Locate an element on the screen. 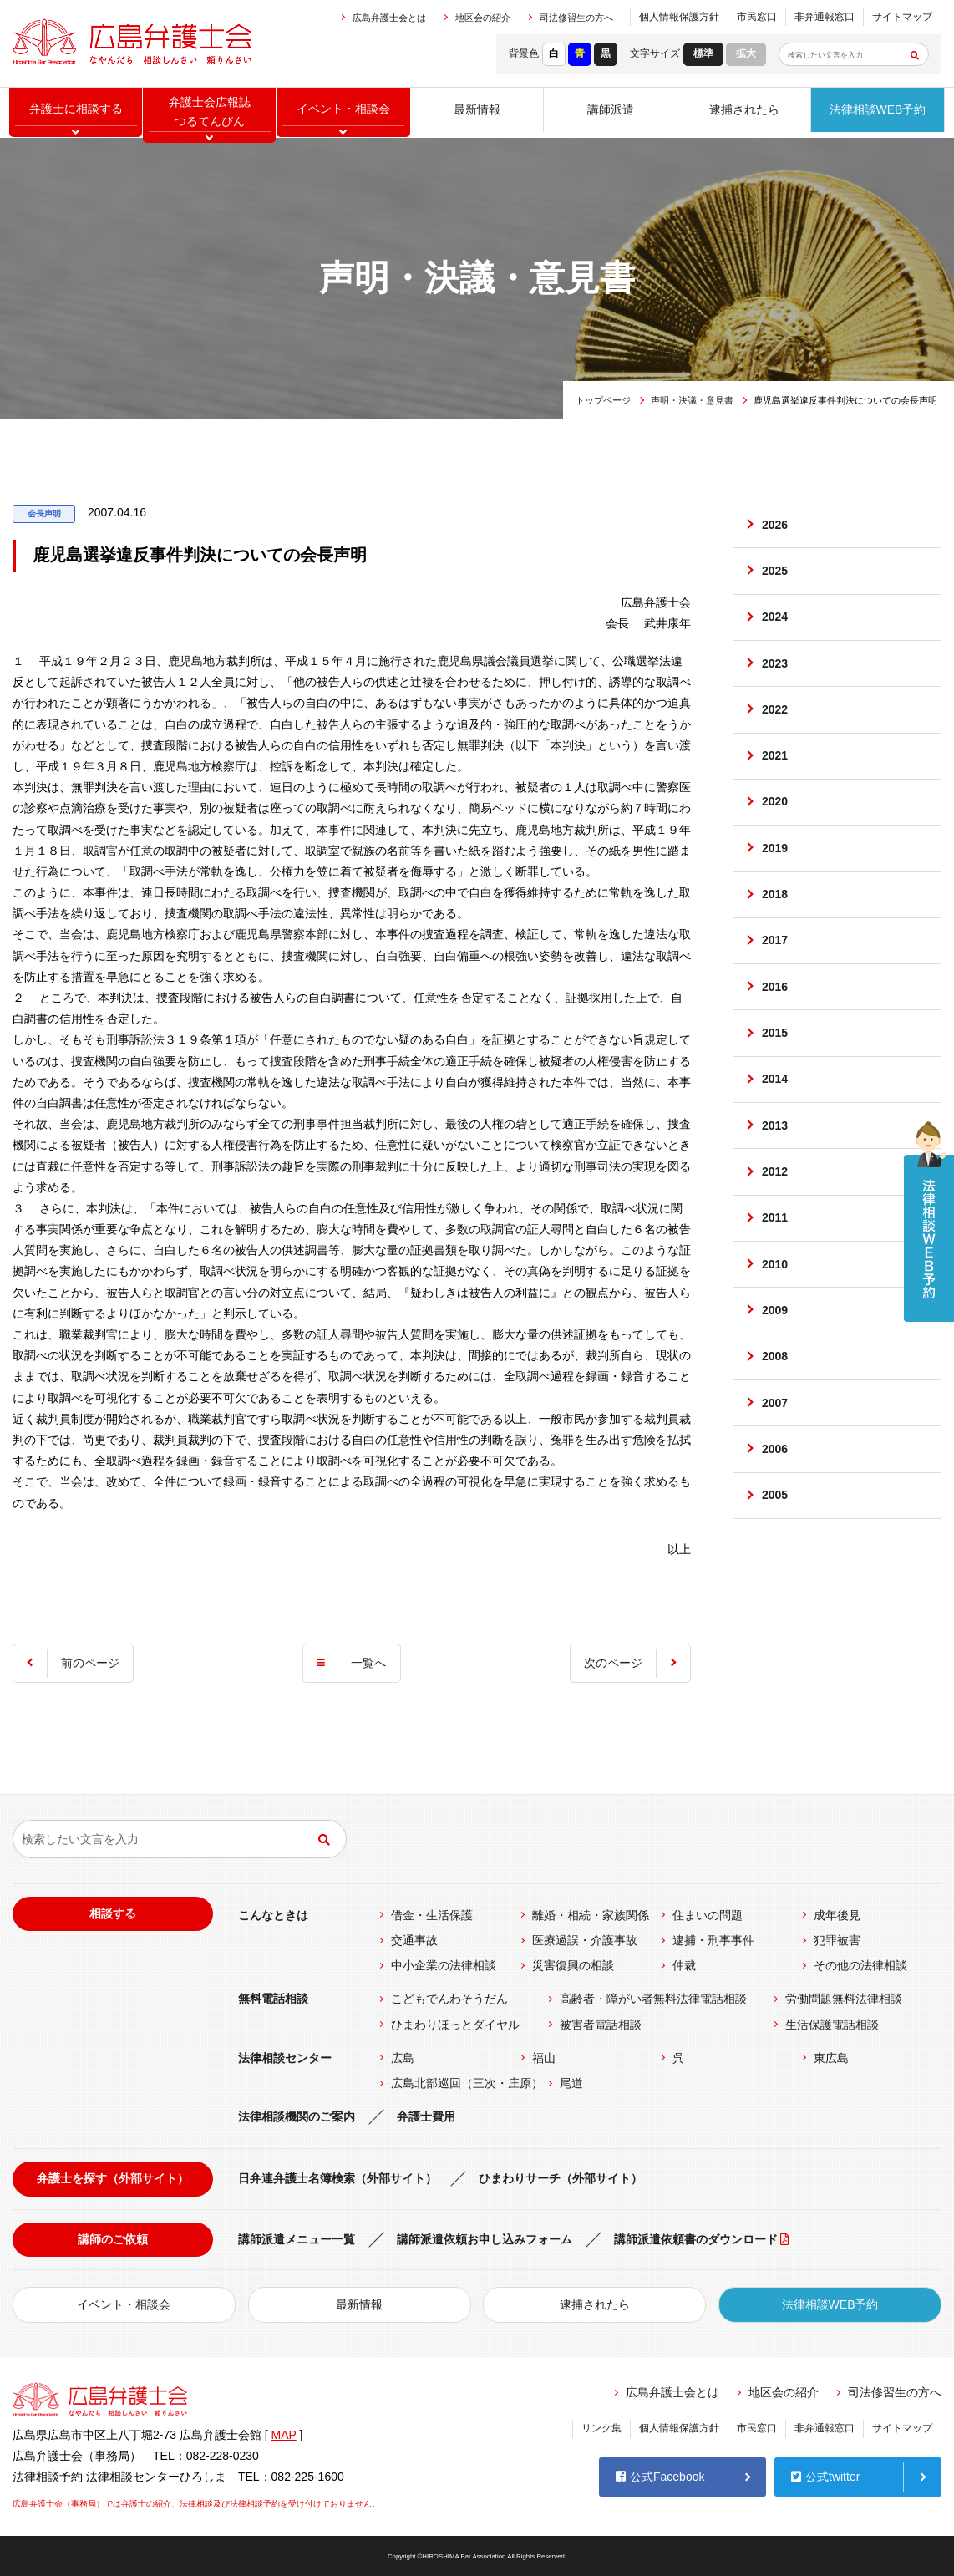 The width and height of the screenshot is (954, 2576). 司法修習生の方へ is located at coordinates (576, 18).